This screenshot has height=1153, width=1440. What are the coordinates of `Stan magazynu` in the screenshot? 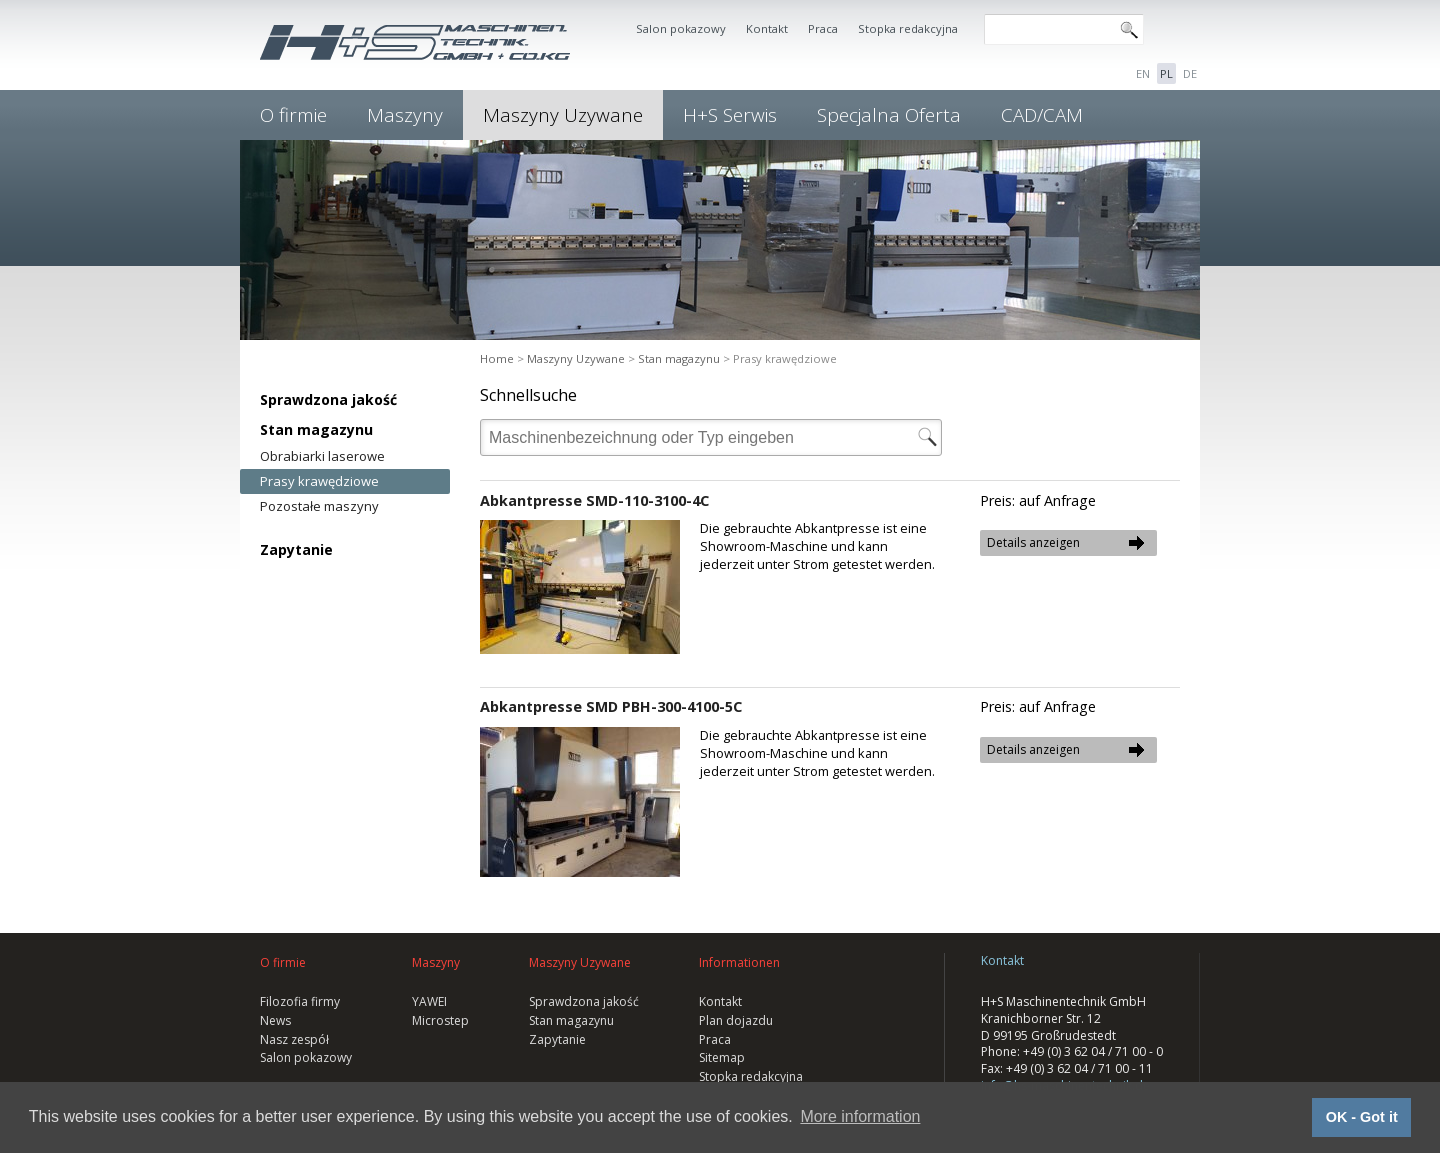 It's located at (316, 429).